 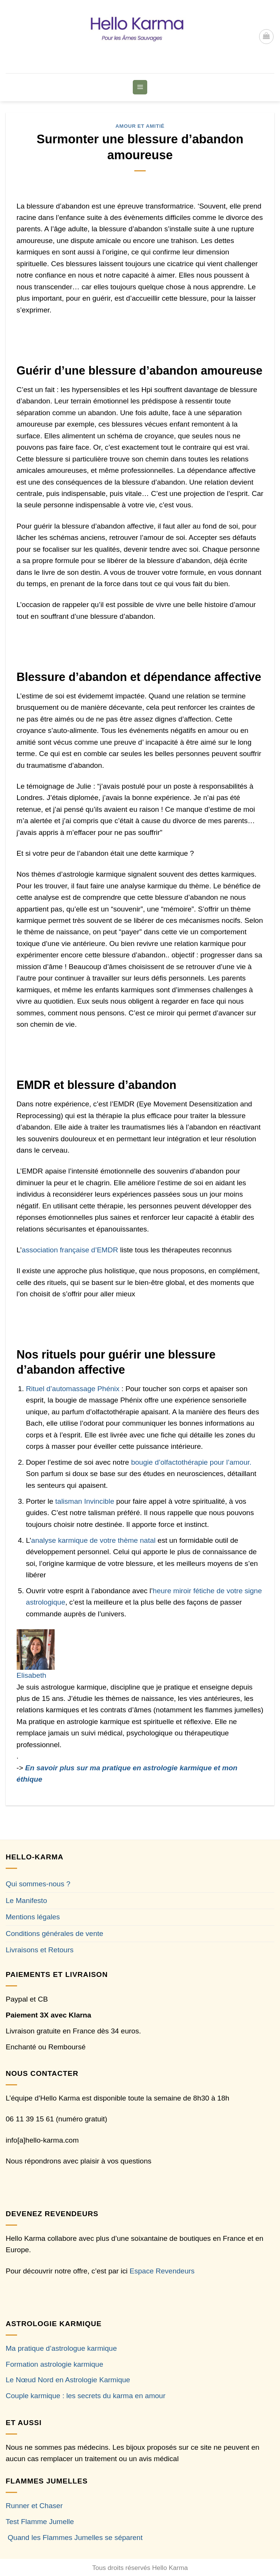 What do you see at coordinates (73, 1389) in the screenshot?
I see `Rituel d’automassage Phénix` at bounding box center [73, 1389].